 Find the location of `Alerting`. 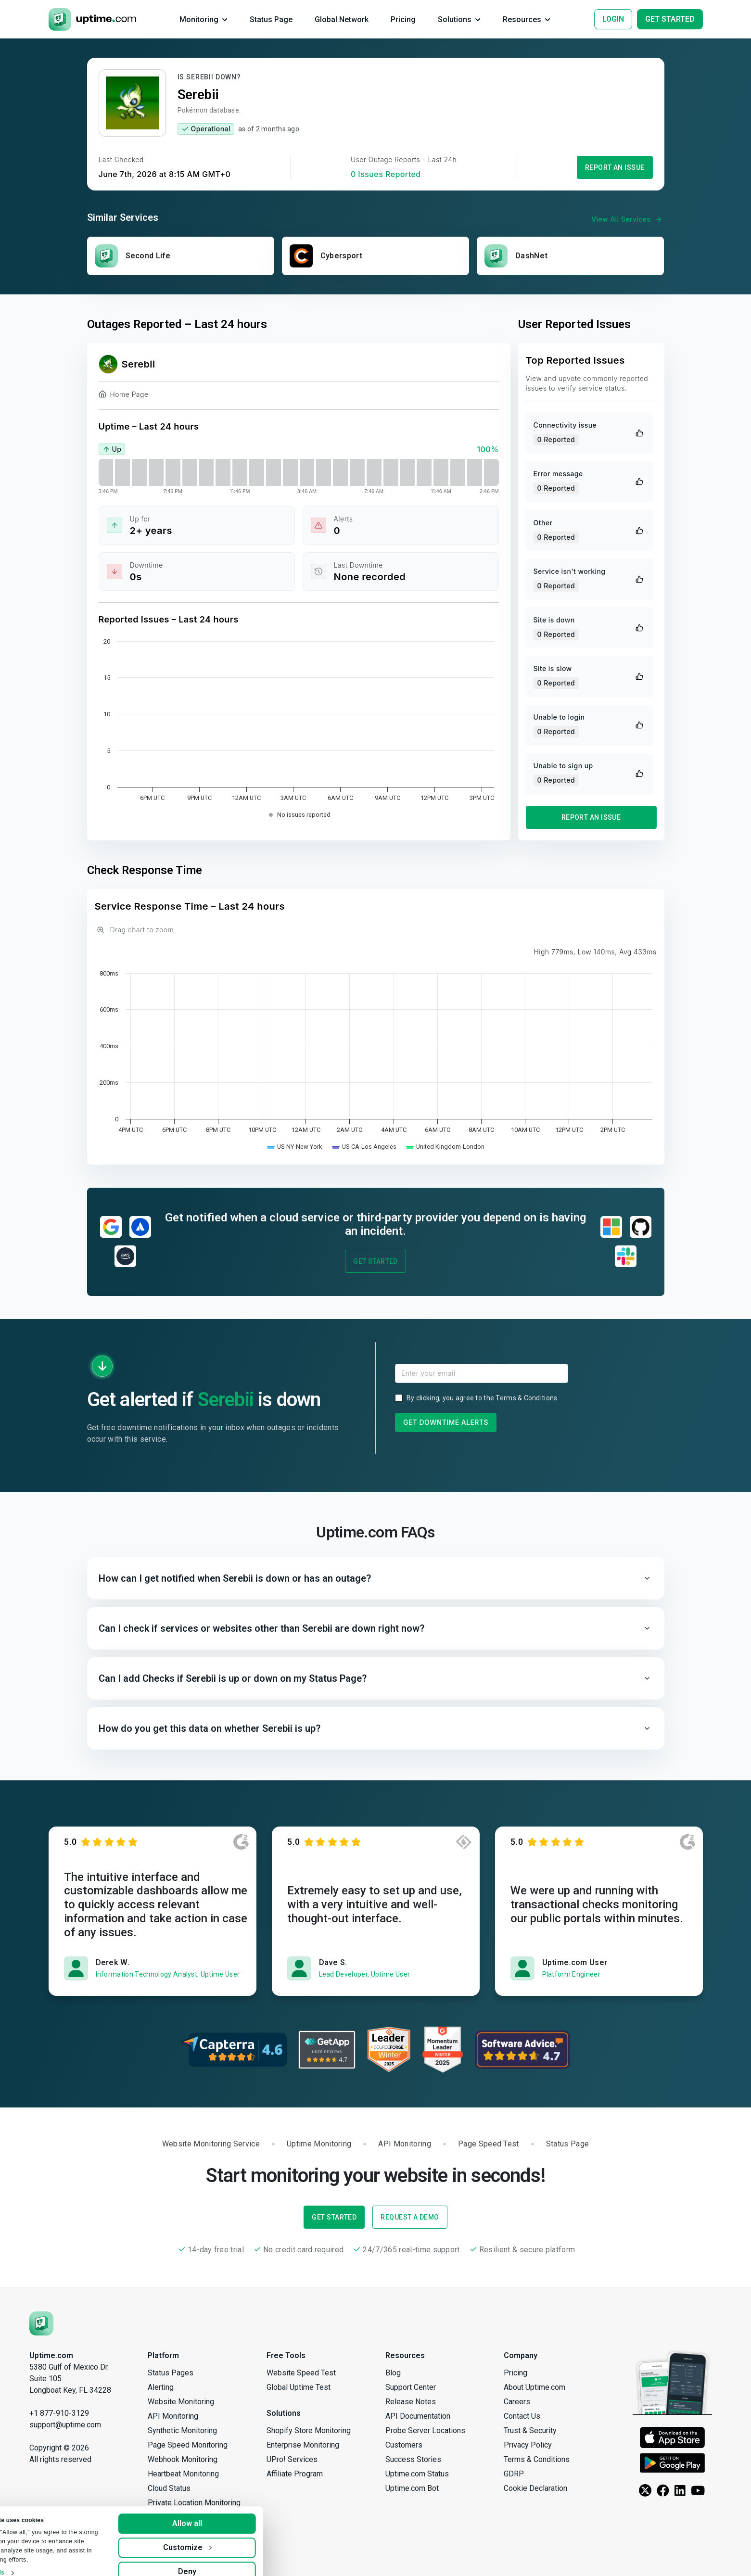

Alerting is located at coordinates (161, 2387).